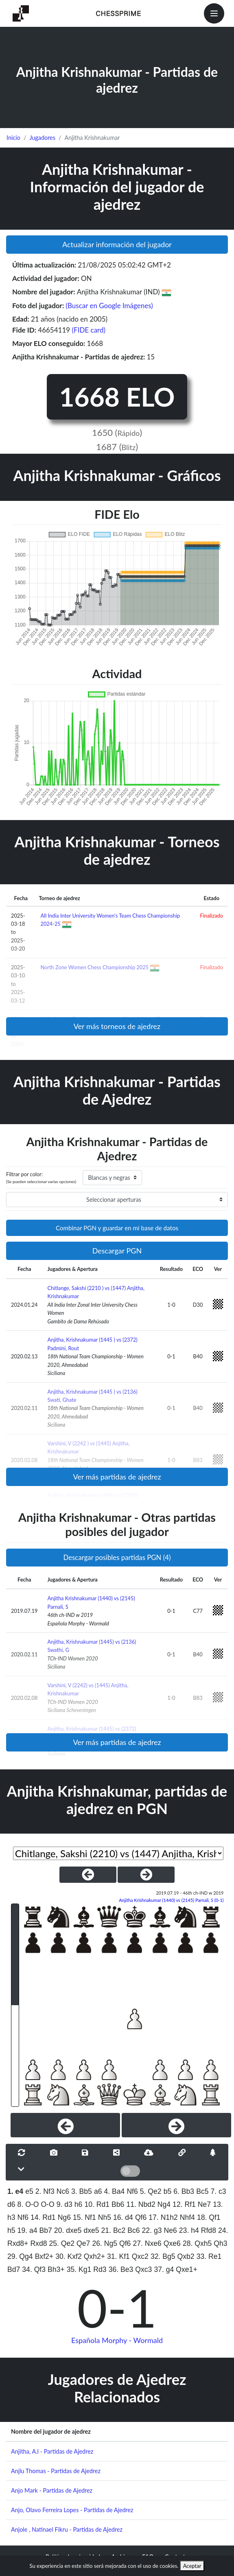 The width and height of the screenshot is (234, 2576). I want to click on Actualizar información del jugador, so click(117, 244).